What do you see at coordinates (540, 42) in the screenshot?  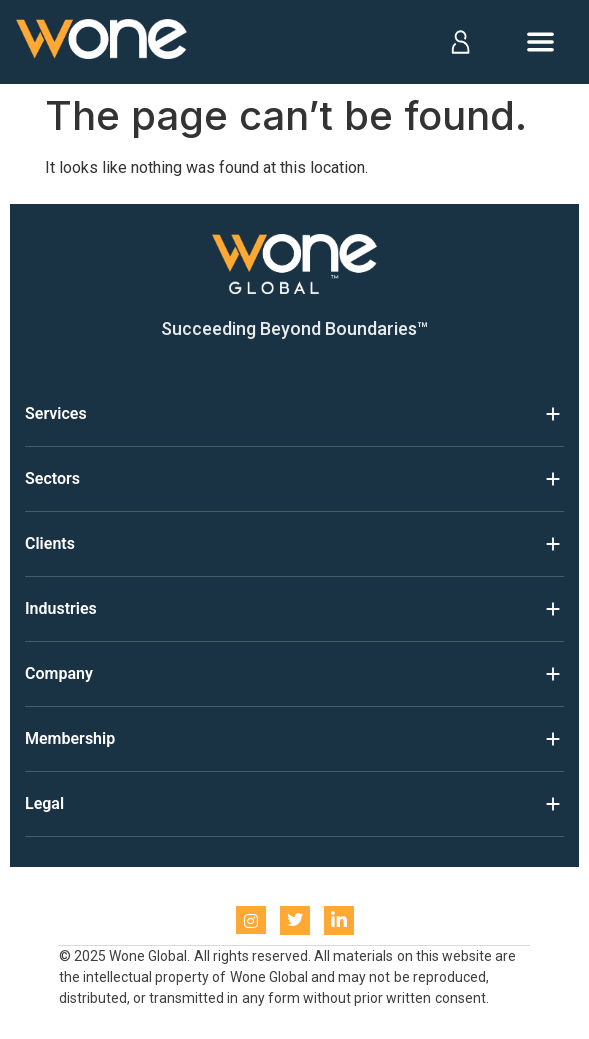 I see `[Open menu]` at bounding box center [540, 42].